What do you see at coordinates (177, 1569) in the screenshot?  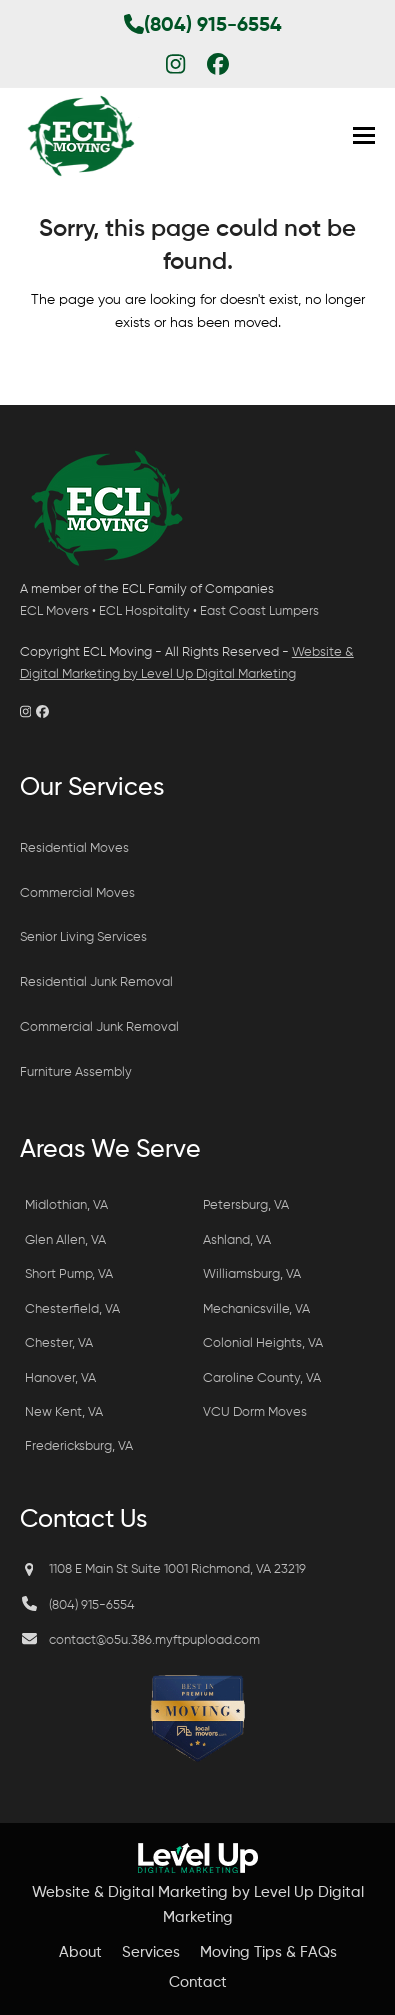 I see `1108 E Main St Suite 1001 Richmond, VA 23219` at bounding box center [177, 1569].